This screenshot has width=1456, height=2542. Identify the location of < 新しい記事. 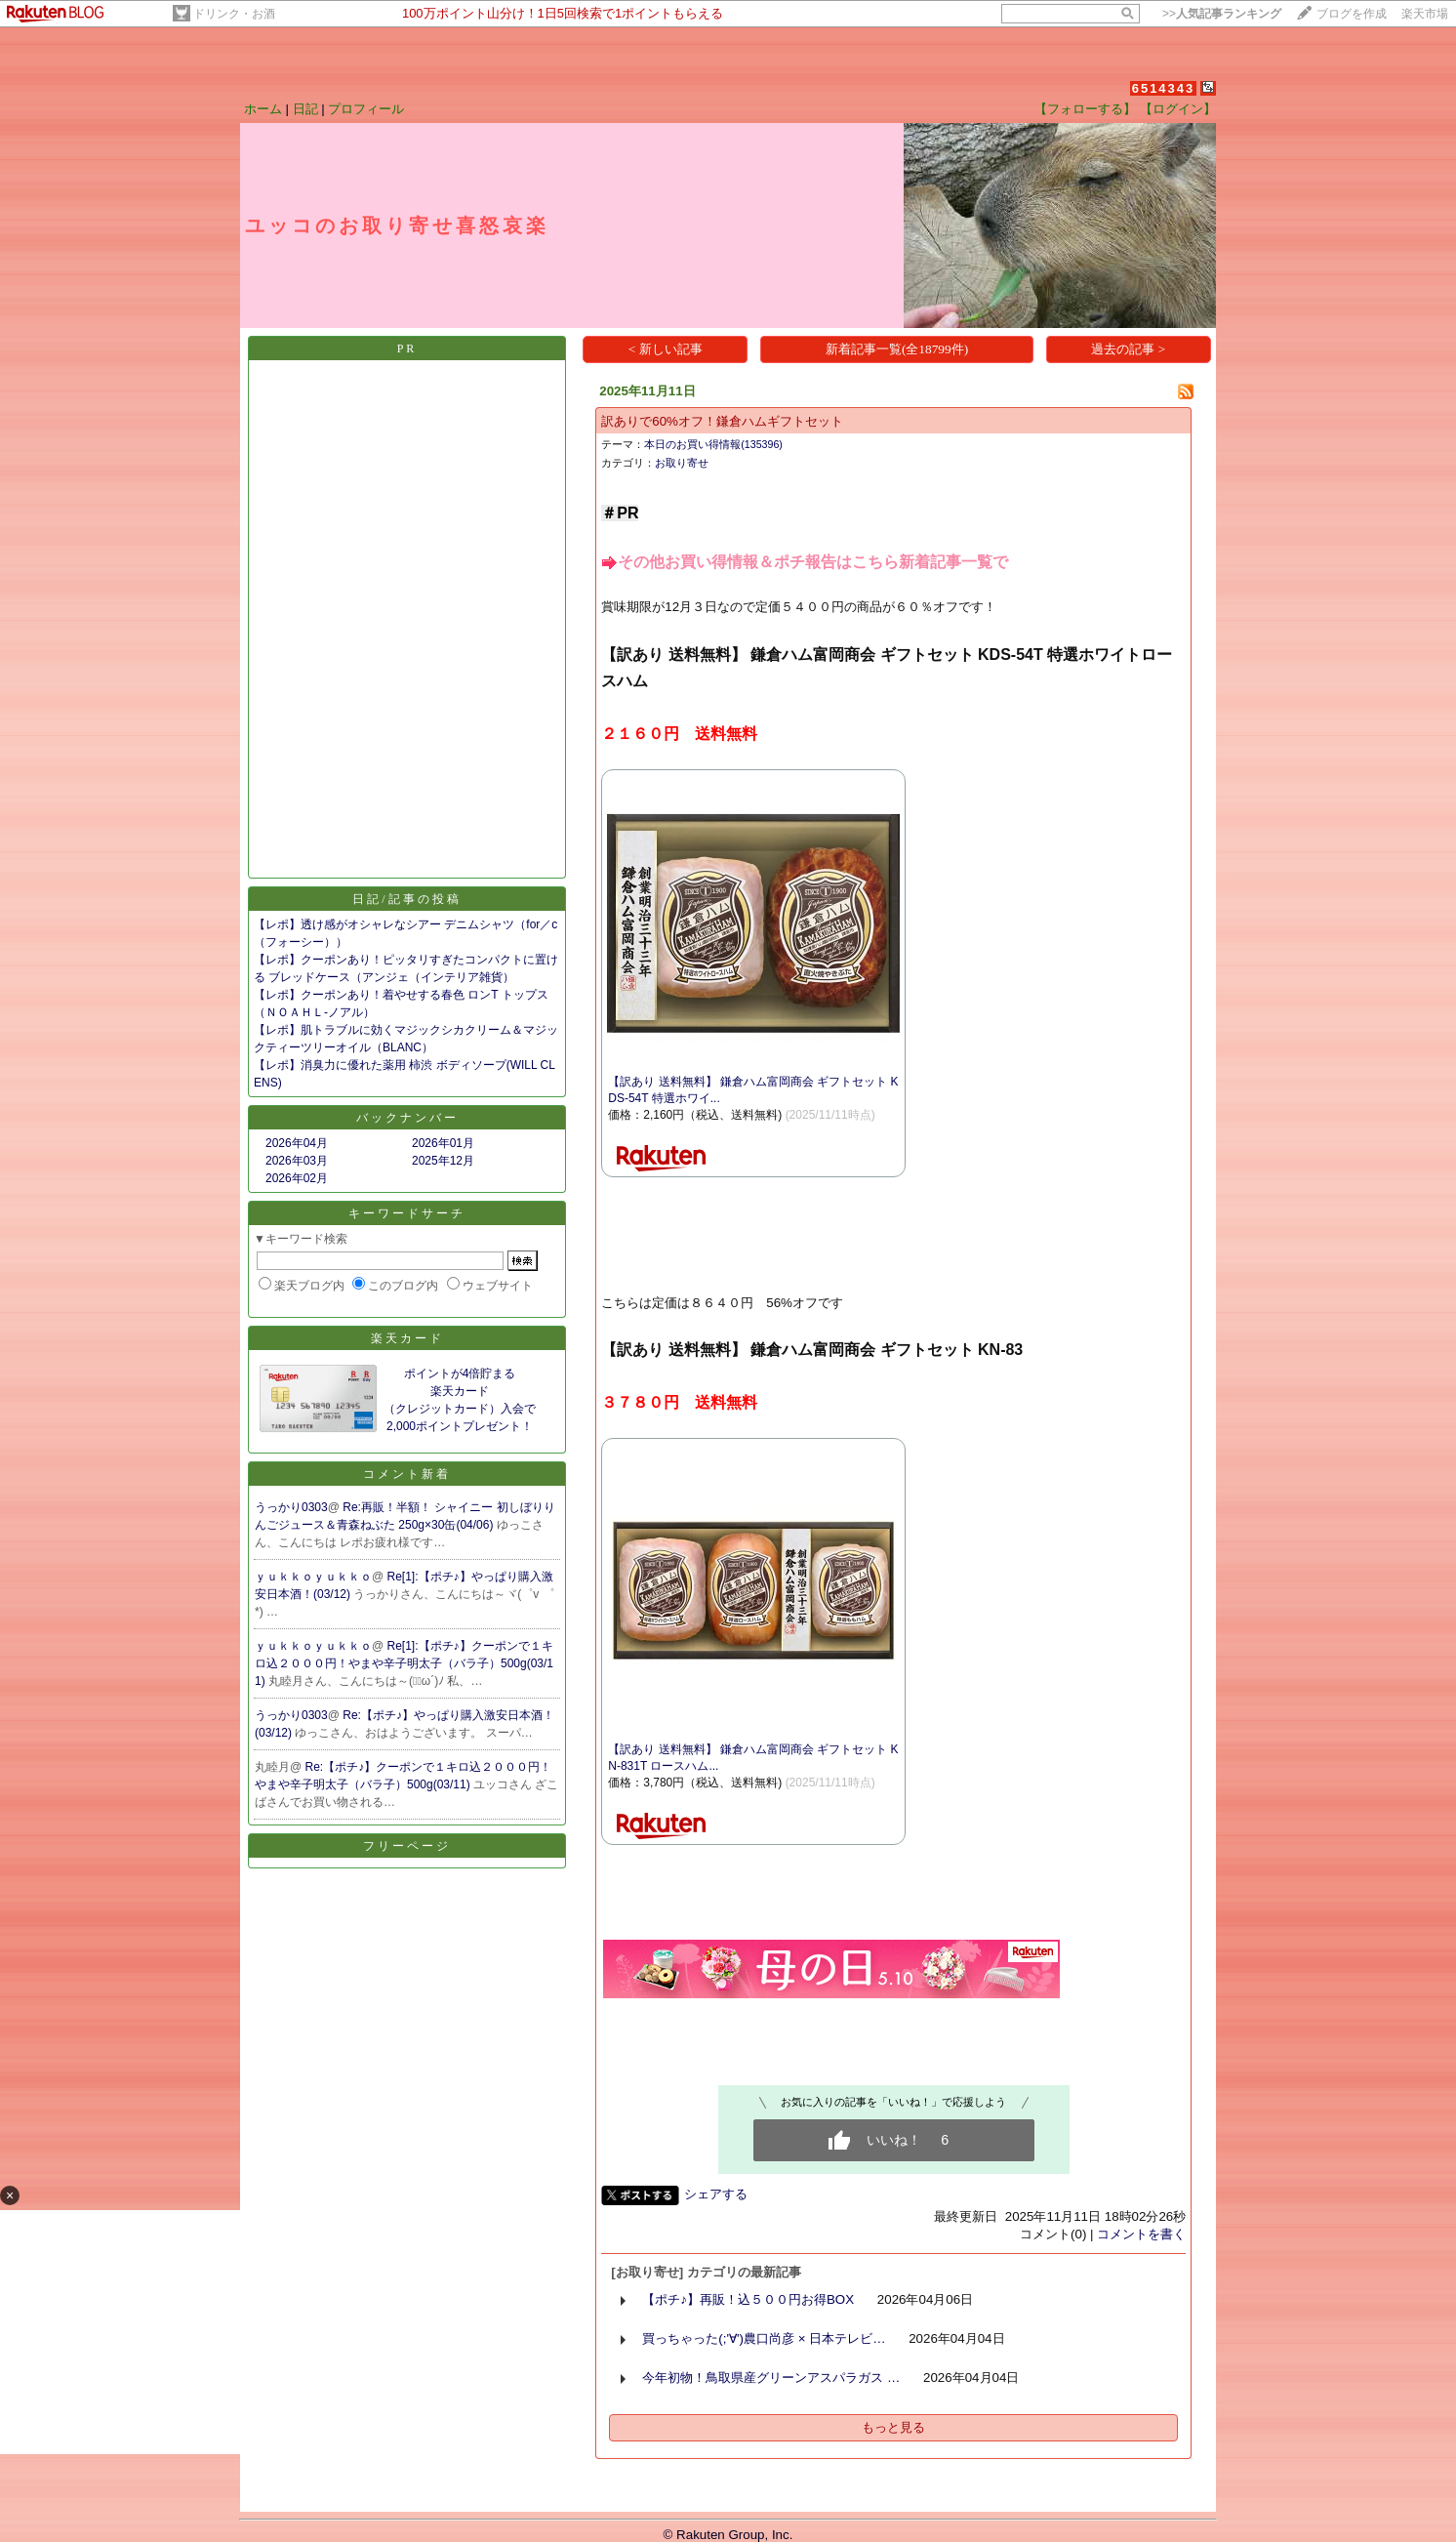
(665, 349).